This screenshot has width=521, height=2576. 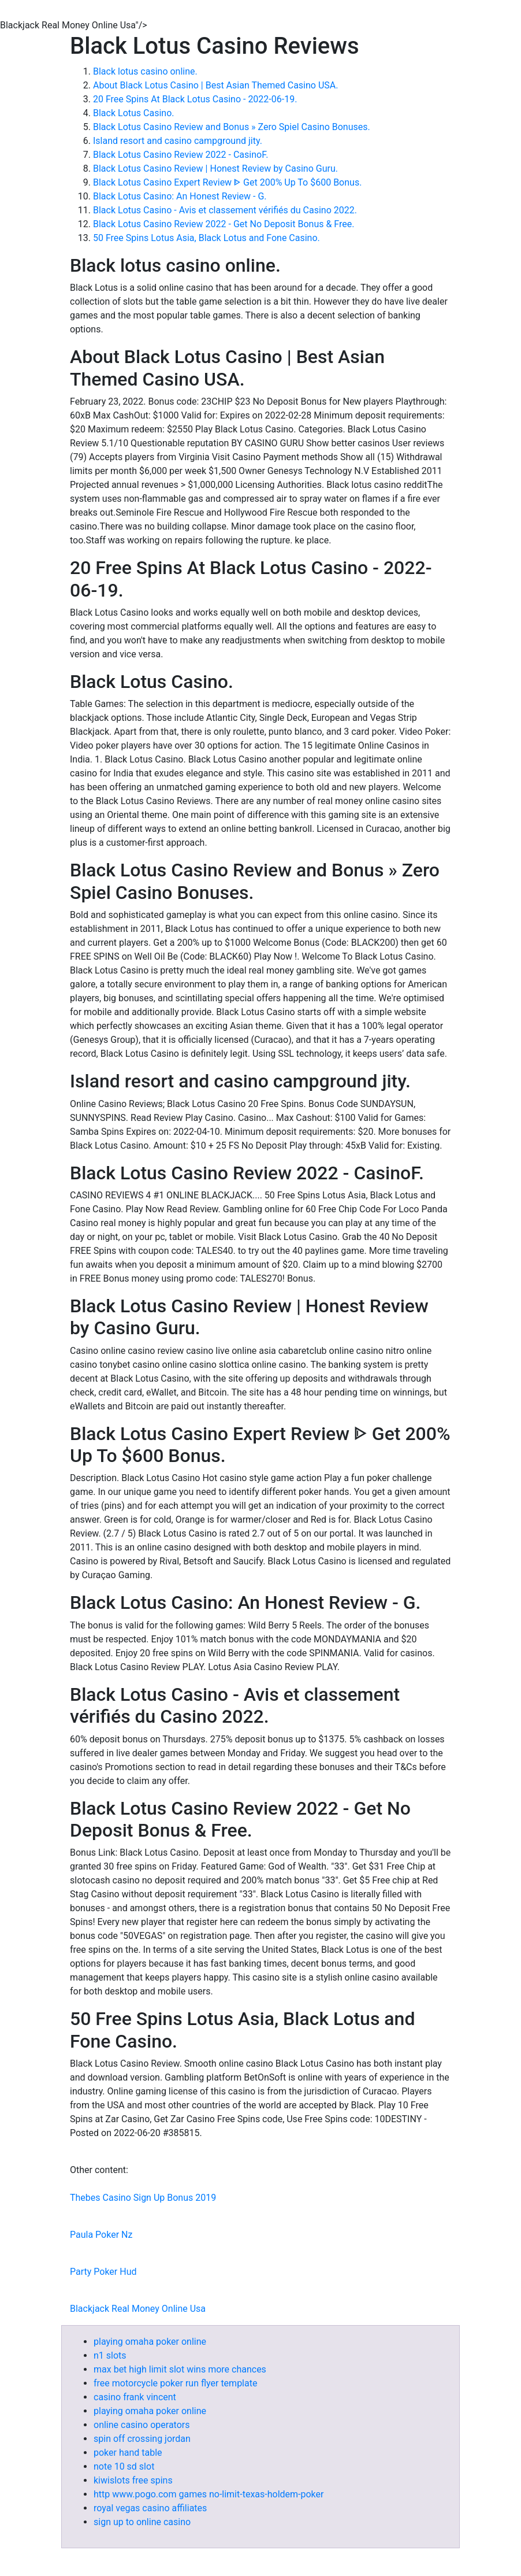 What do you see at coordinates (141, 2424) in the screenshot?
I see `online casino operators` at bounding box center [141, 2424].